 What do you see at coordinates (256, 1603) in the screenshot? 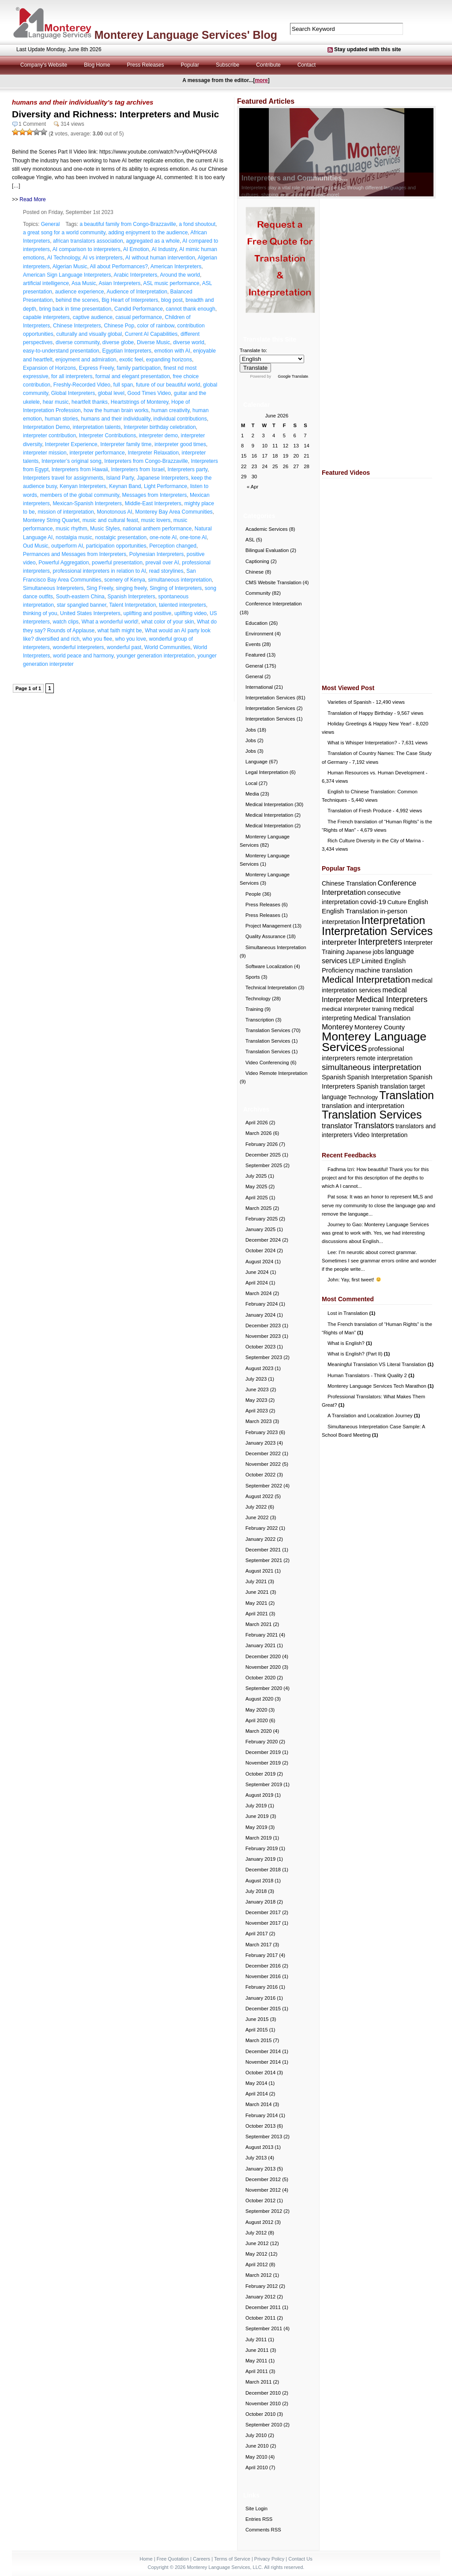
I see `May 2021` at bounding box center [256, 1603].